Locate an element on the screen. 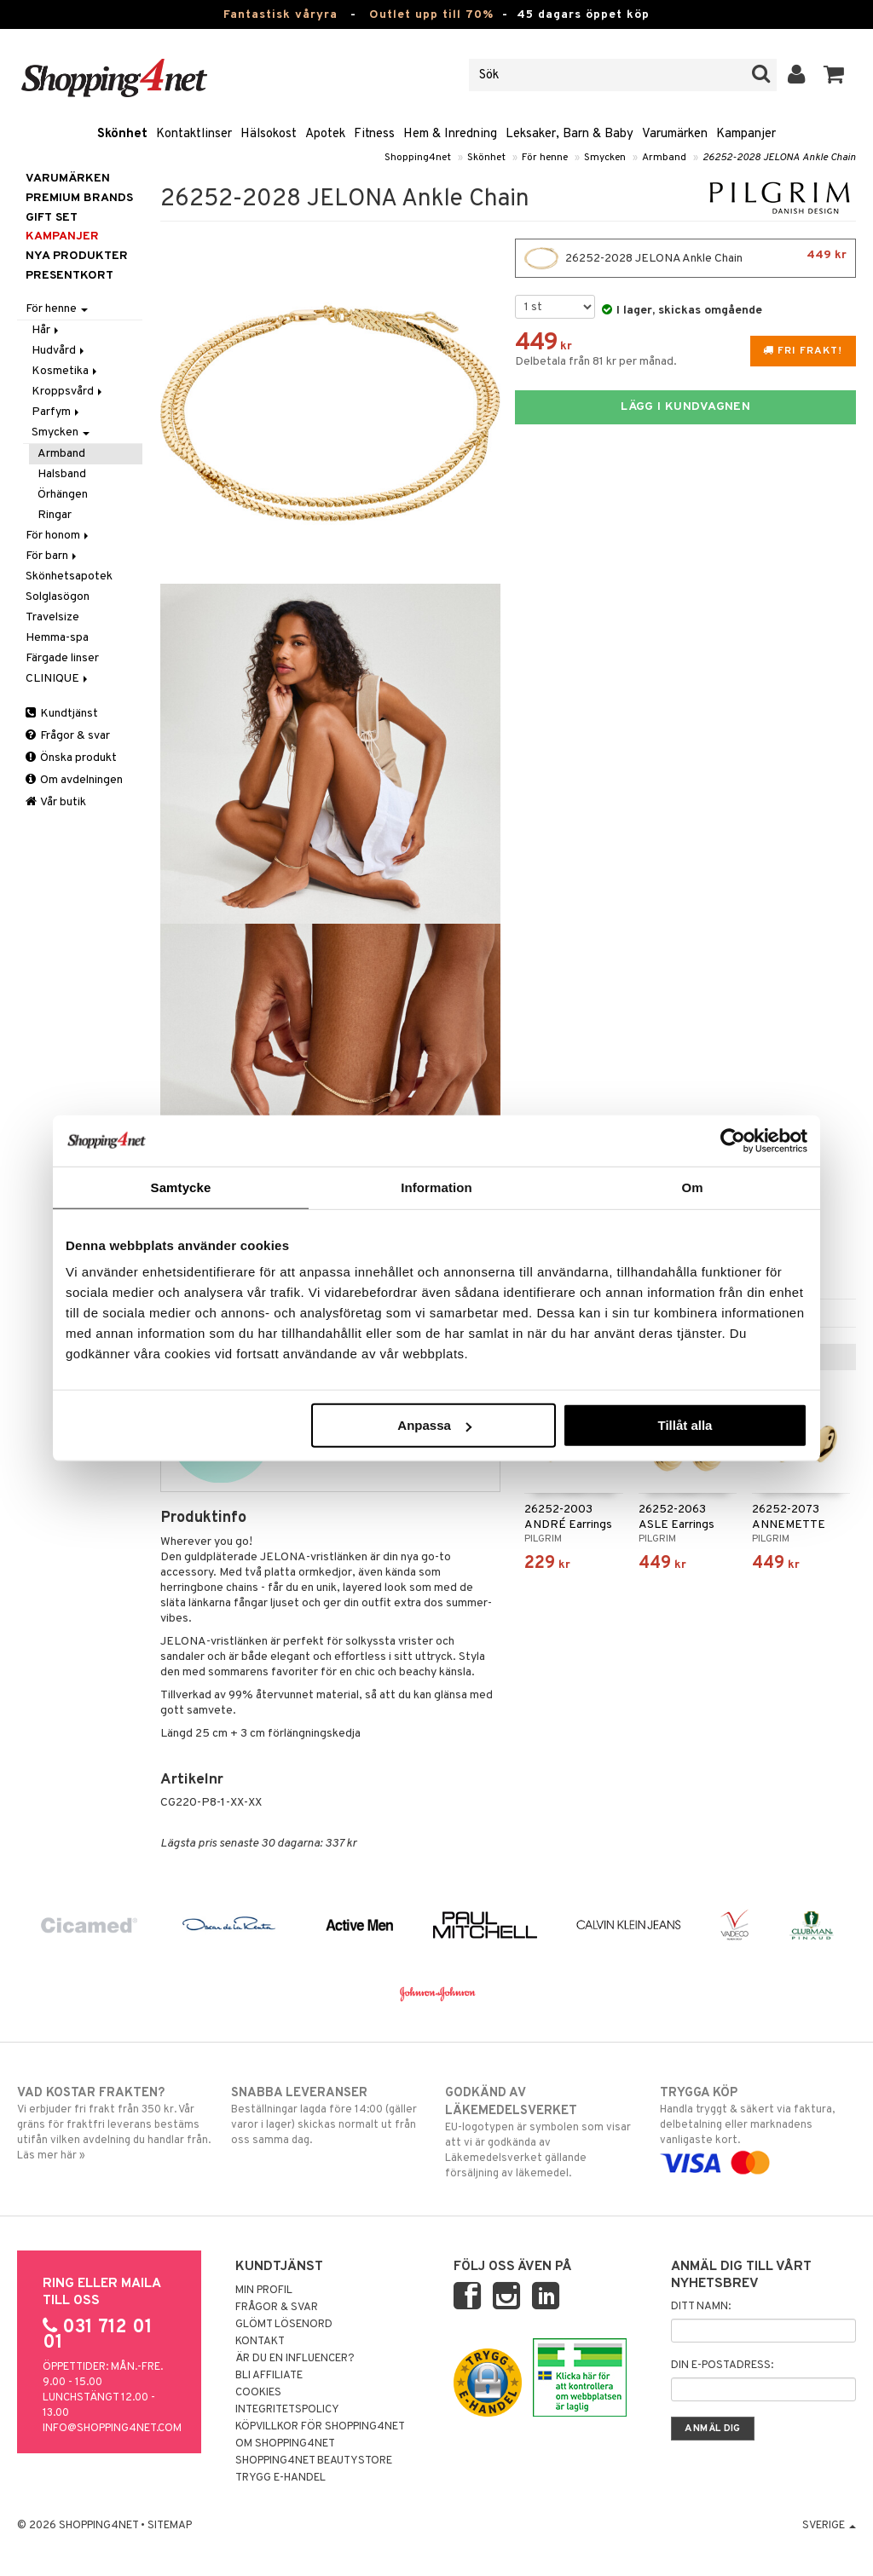 The height and width of the screenshot is (2576, 873). Hudvård is located at coordinates (59, 350).